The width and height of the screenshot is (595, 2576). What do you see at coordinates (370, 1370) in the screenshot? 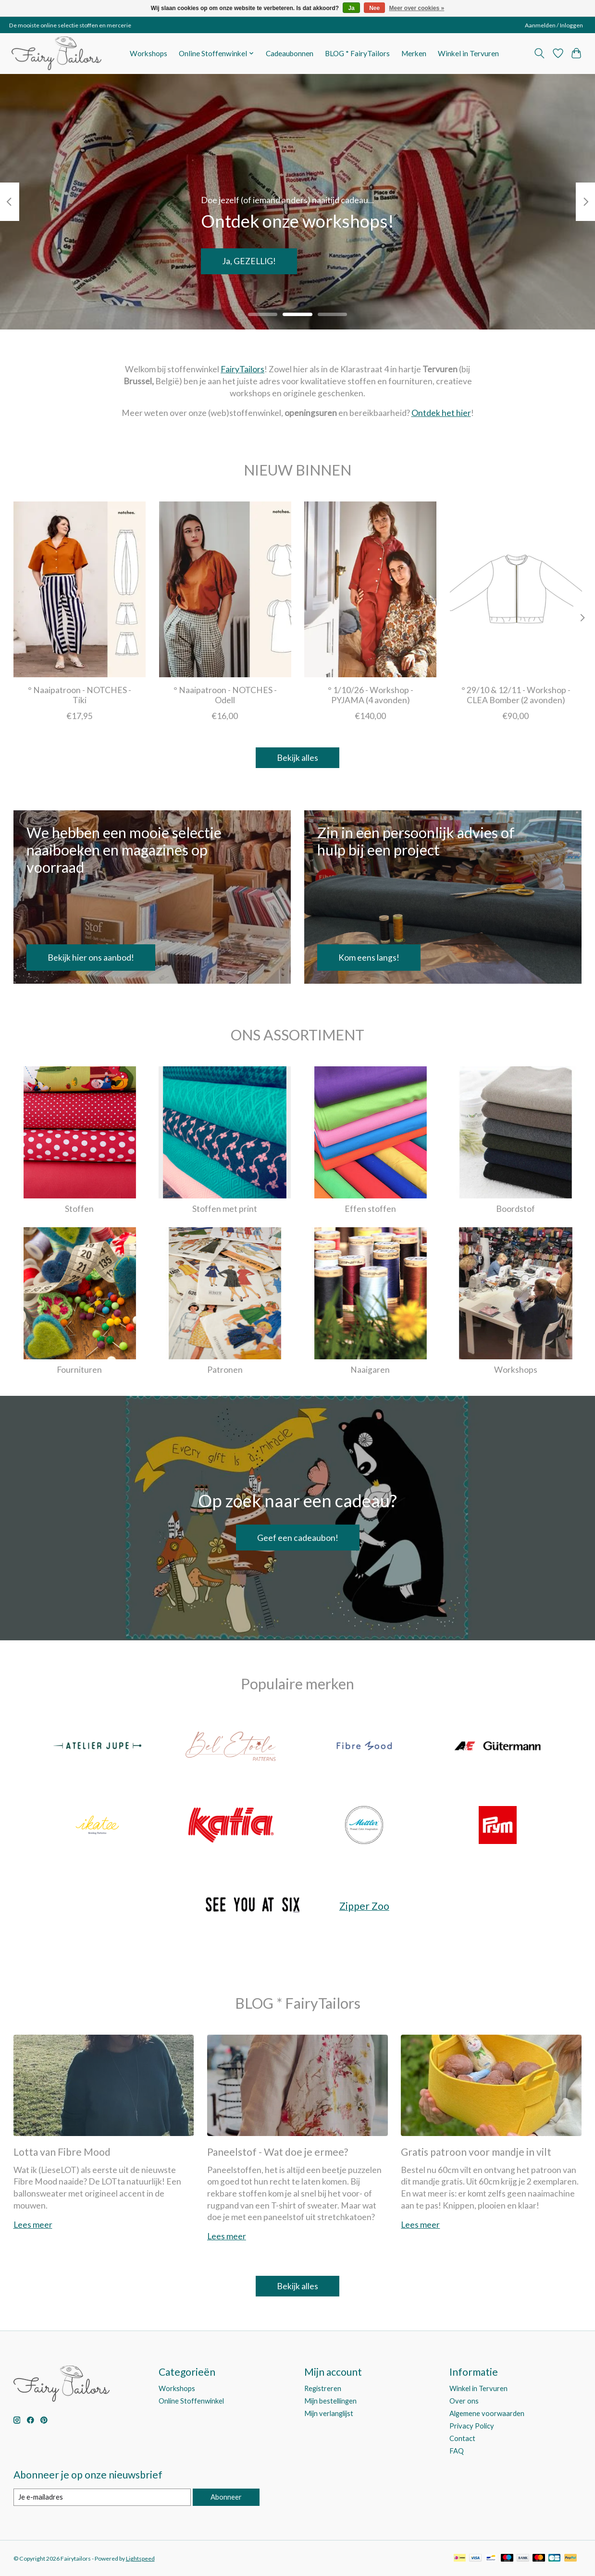
I see `Naaigaren` at bounding box center [370, 1370].